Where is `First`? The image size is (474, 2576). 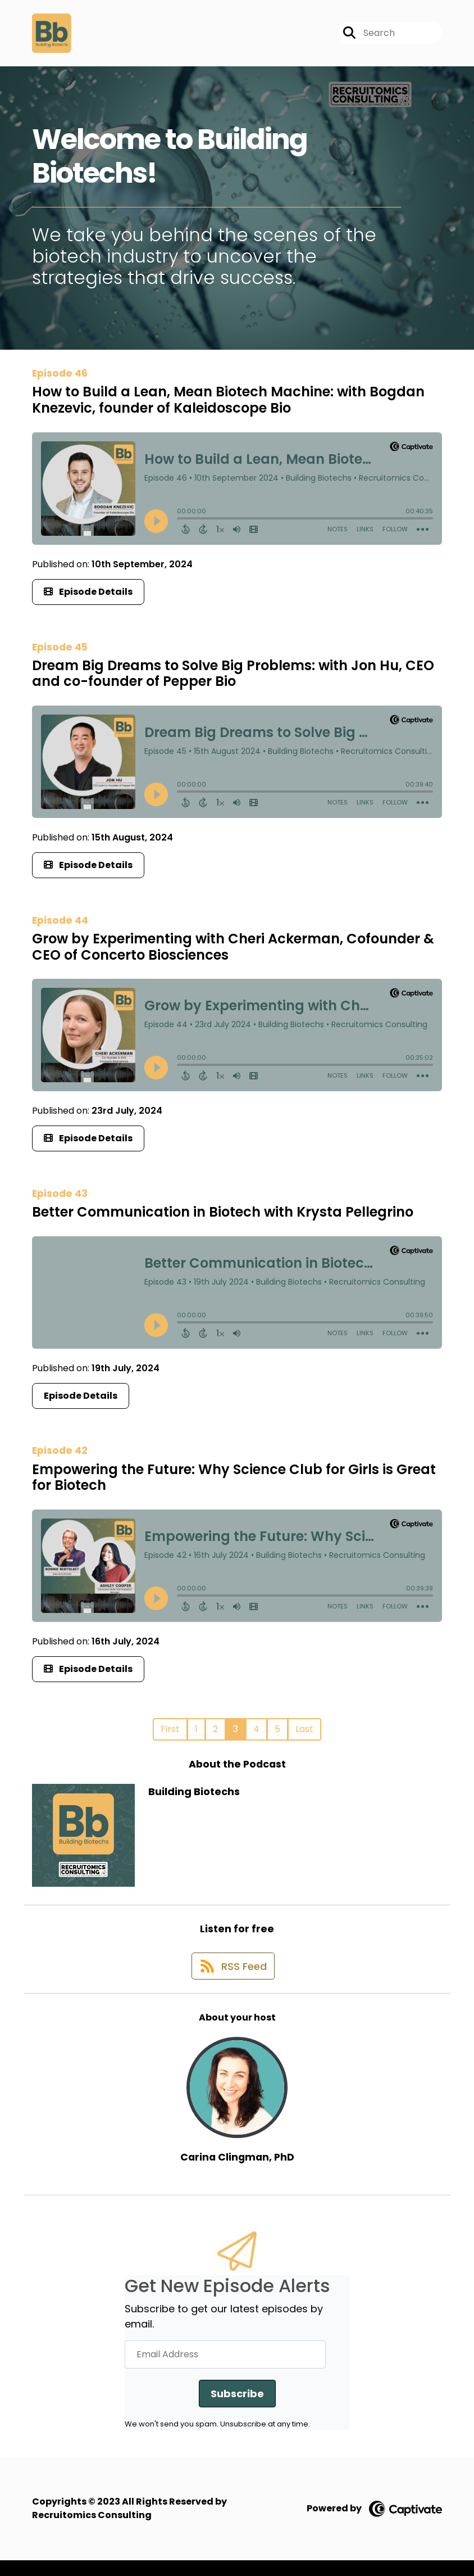 First is located at coordinates (170, 1736).